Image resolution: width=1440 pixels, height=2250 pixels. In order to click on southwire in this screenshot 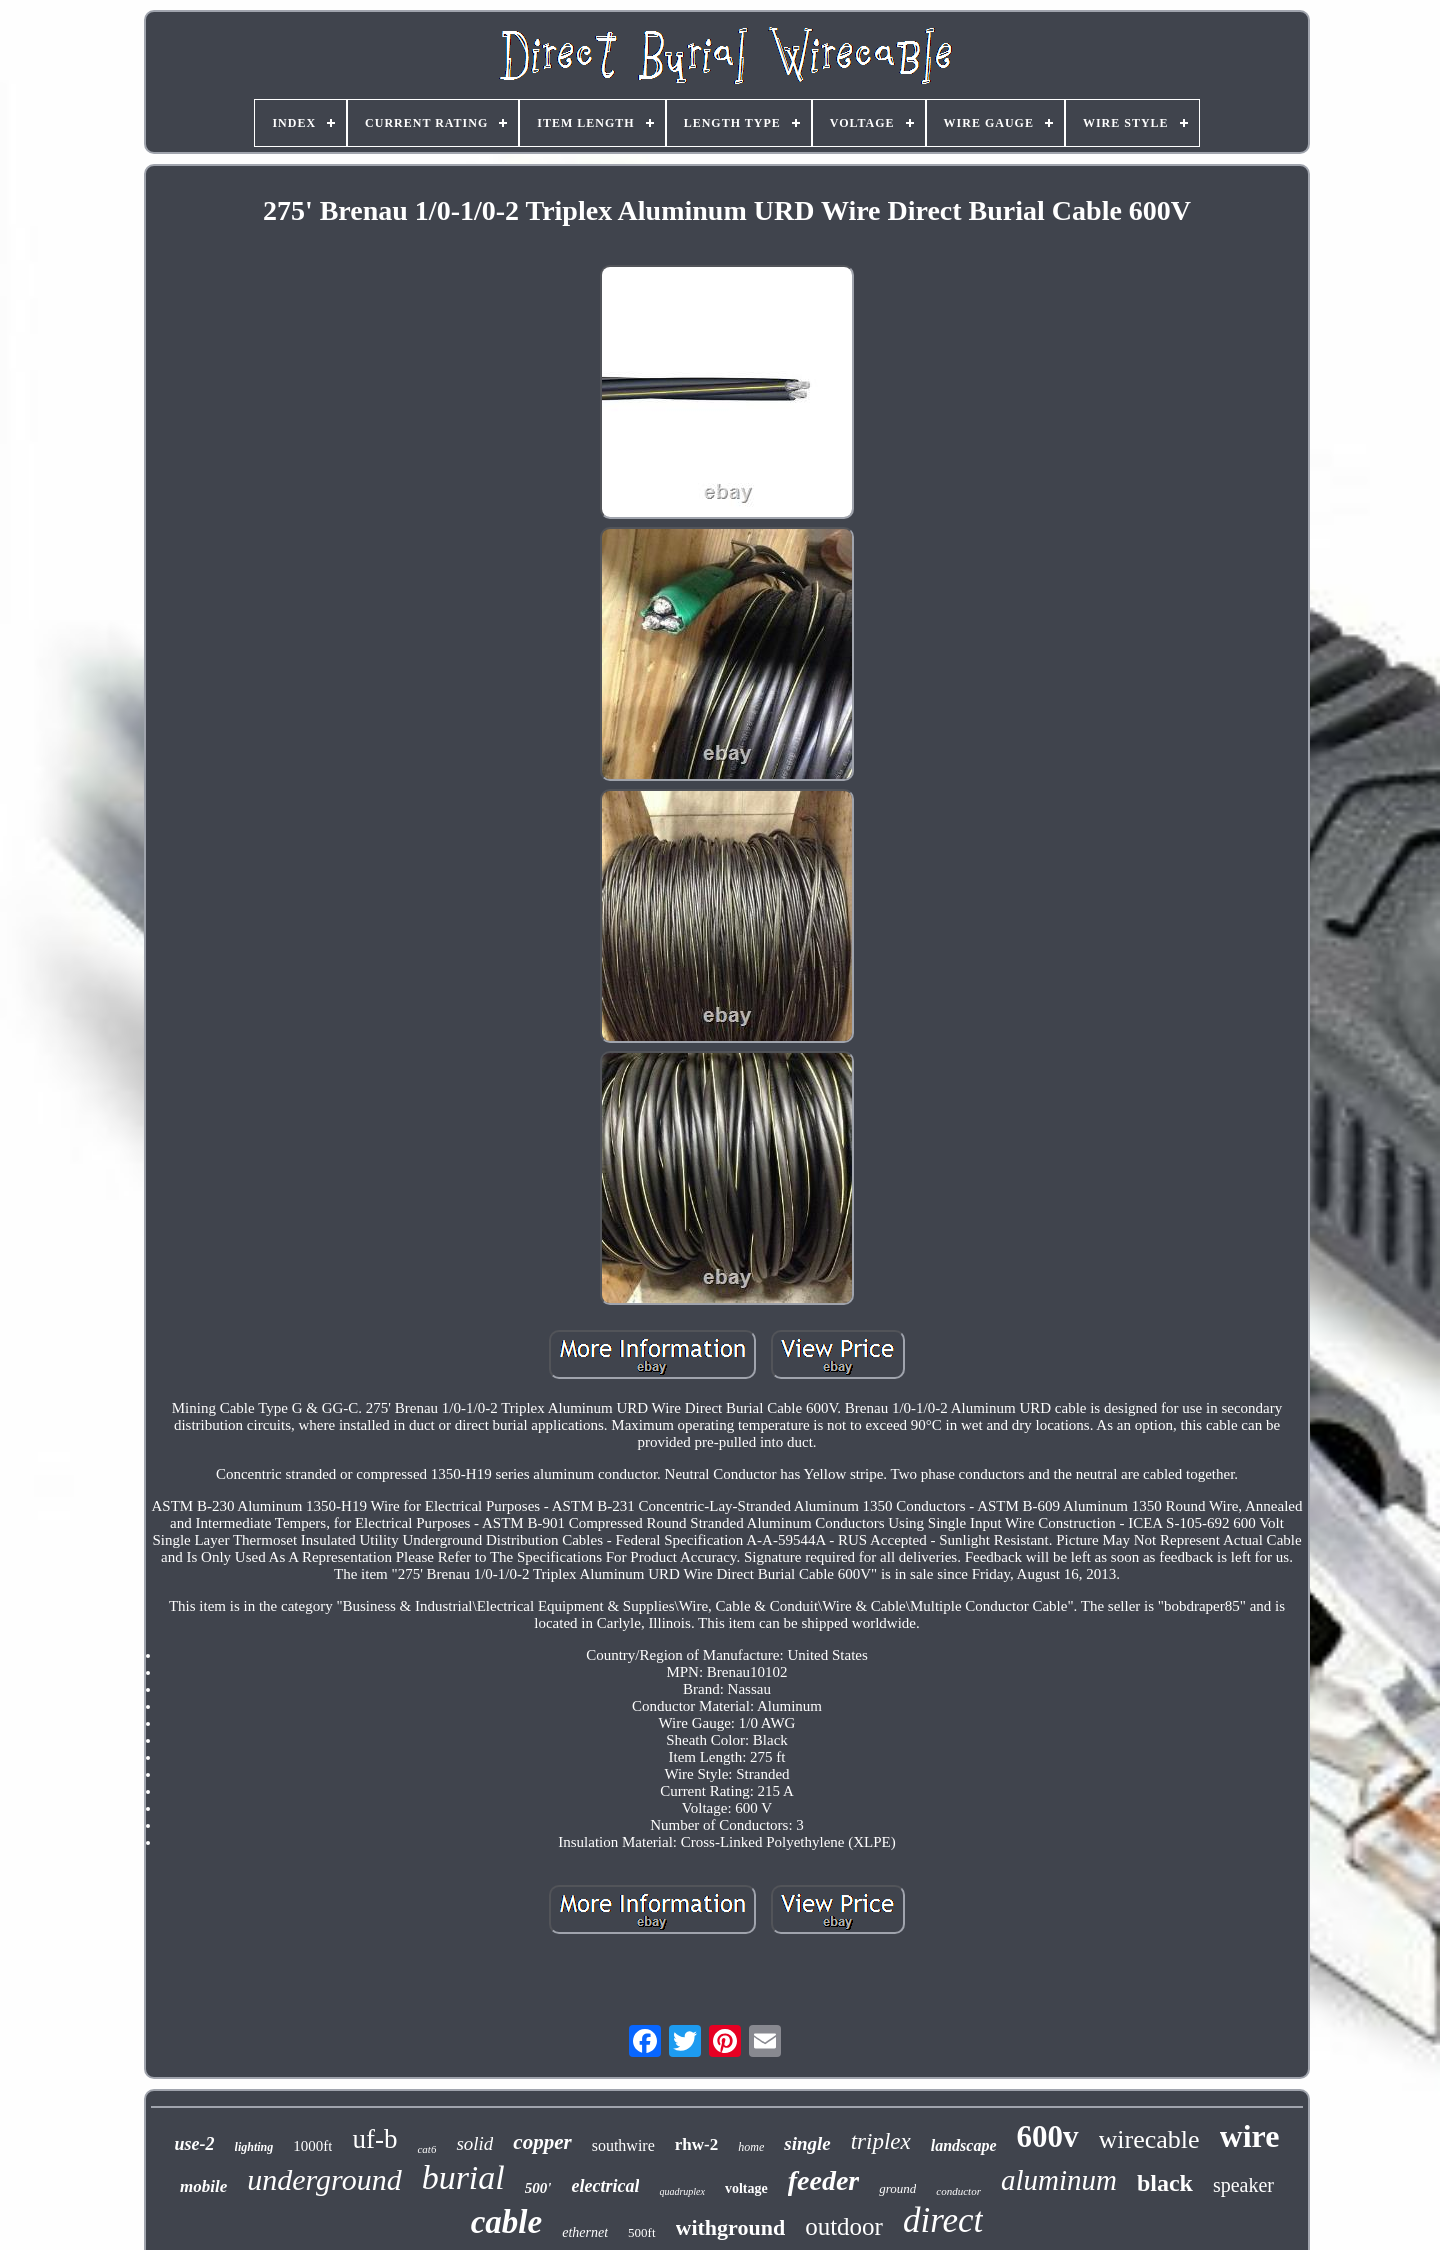, I will do `click(623, 2145)`.